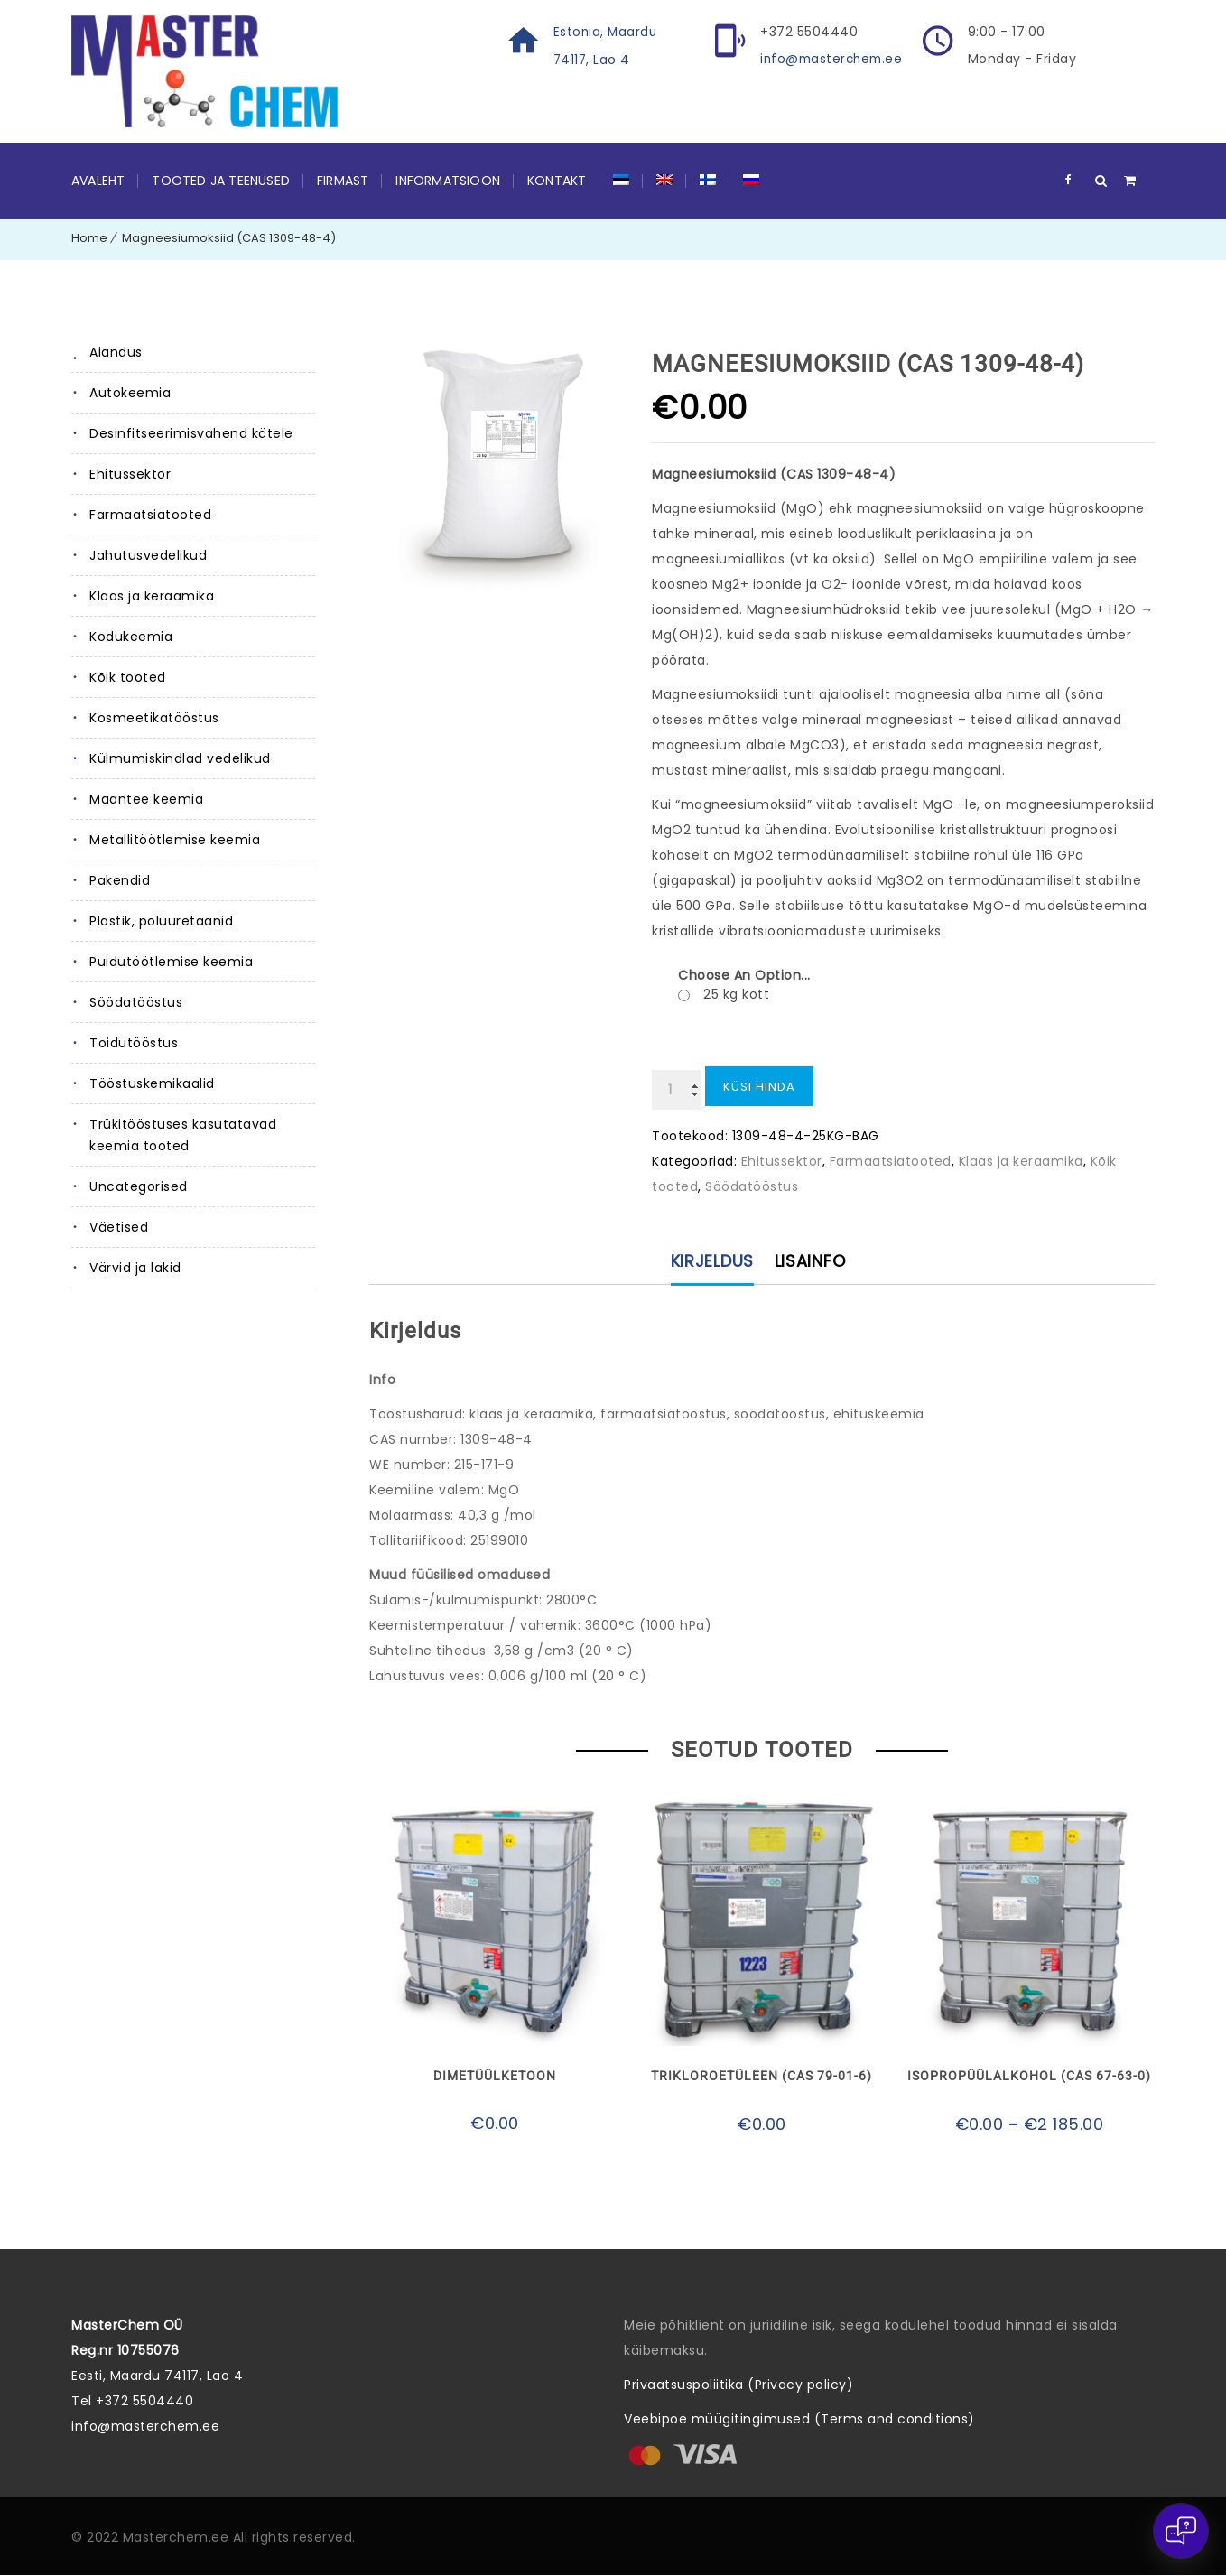 The image size is (1226, 2576). Describe the element at coordinates (1181, 2531) in the screenshot. I see `[Open chat]` at that location.